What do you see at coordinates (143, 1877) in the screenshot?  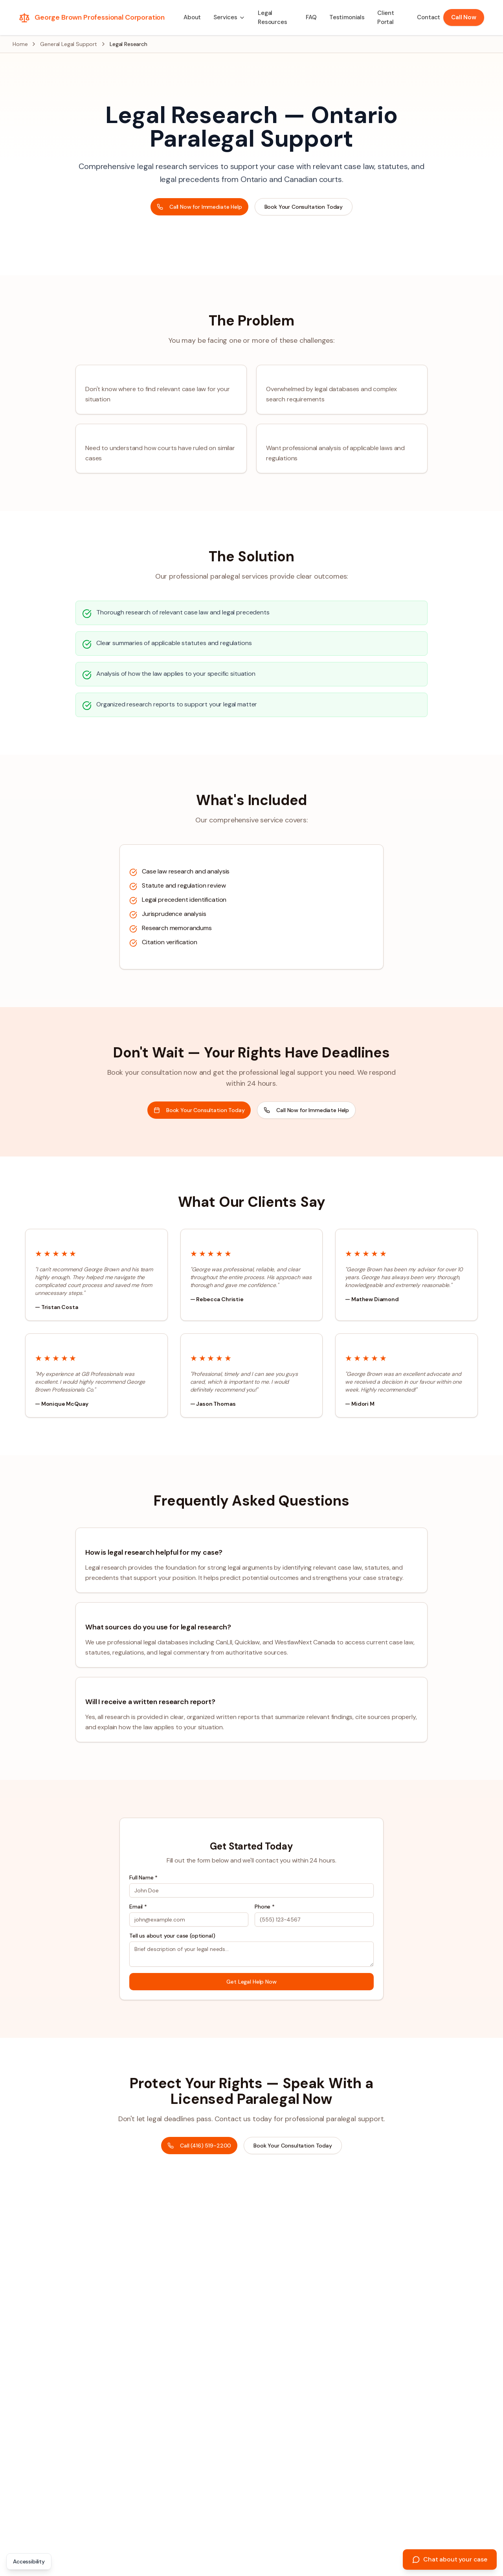 I see `Full Name *` at bounding box center [143, 1877].